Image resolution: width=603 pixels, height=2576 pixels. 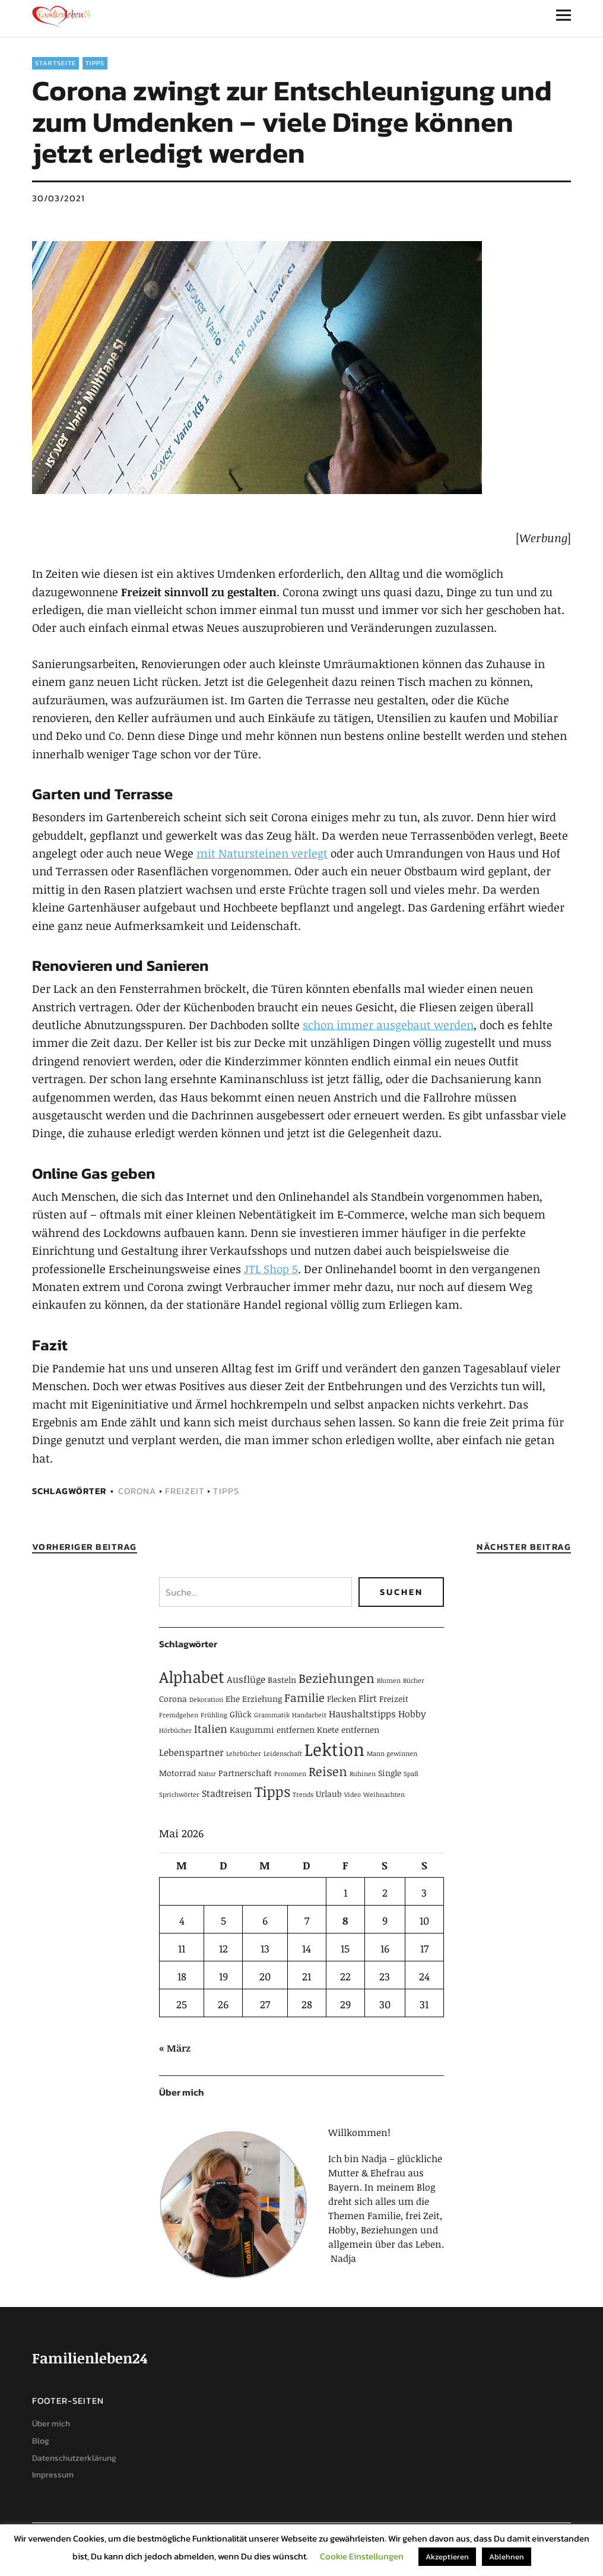 I want to click on Urlaub [Urlaub (2 Einträge)], so click(x=329, y=1793).